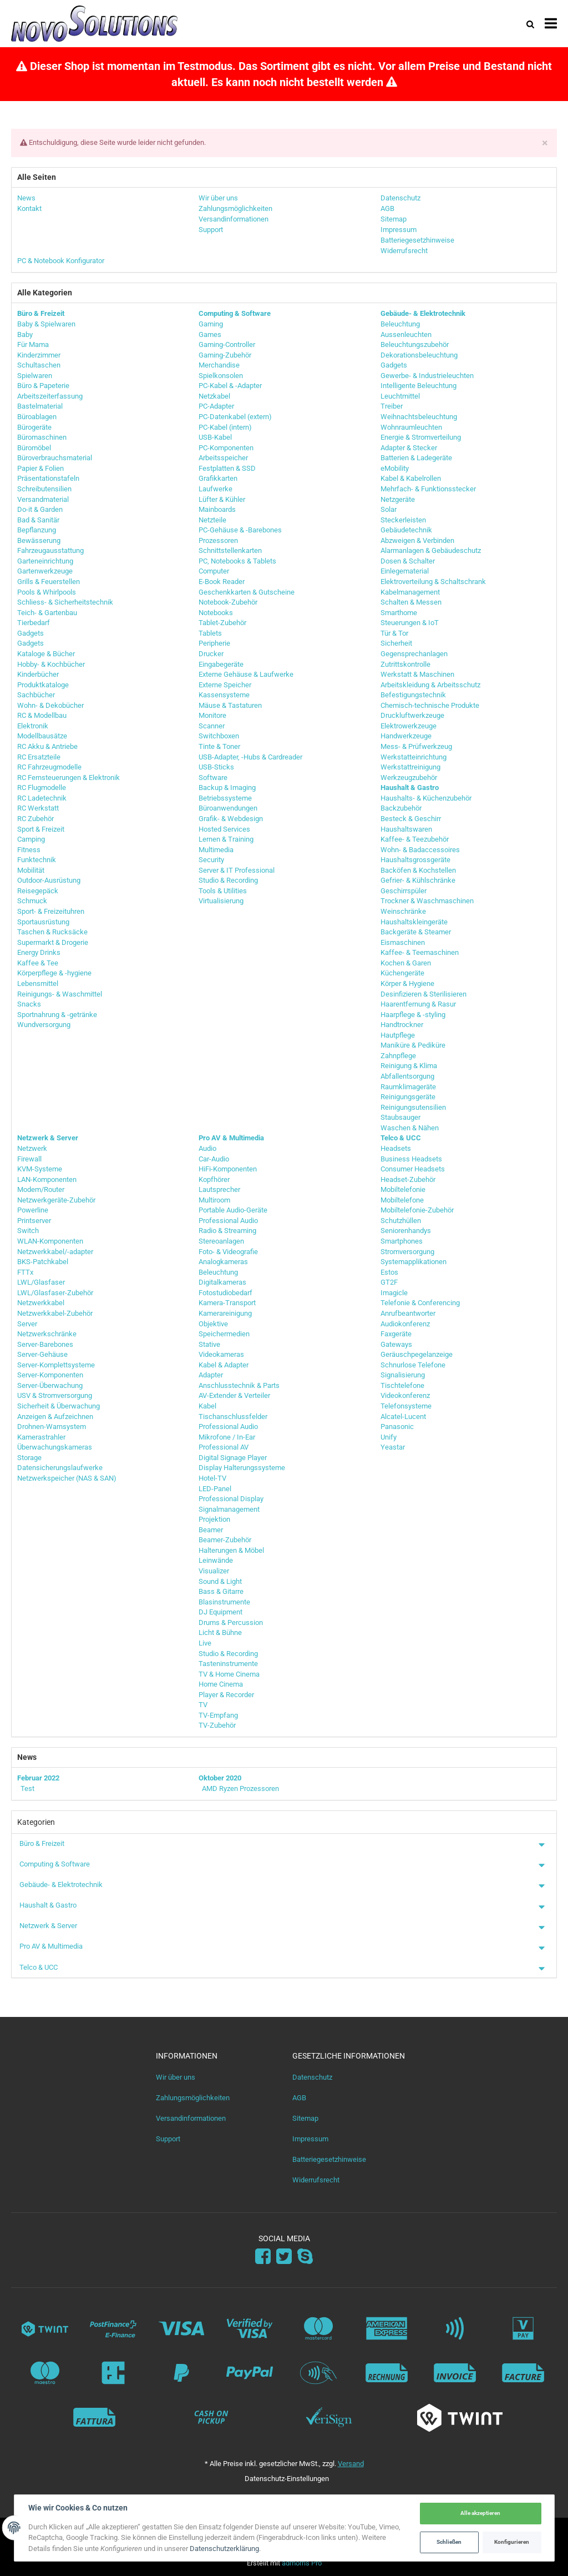  I want to click on TV & Home Cinema, so click(229, 1674).